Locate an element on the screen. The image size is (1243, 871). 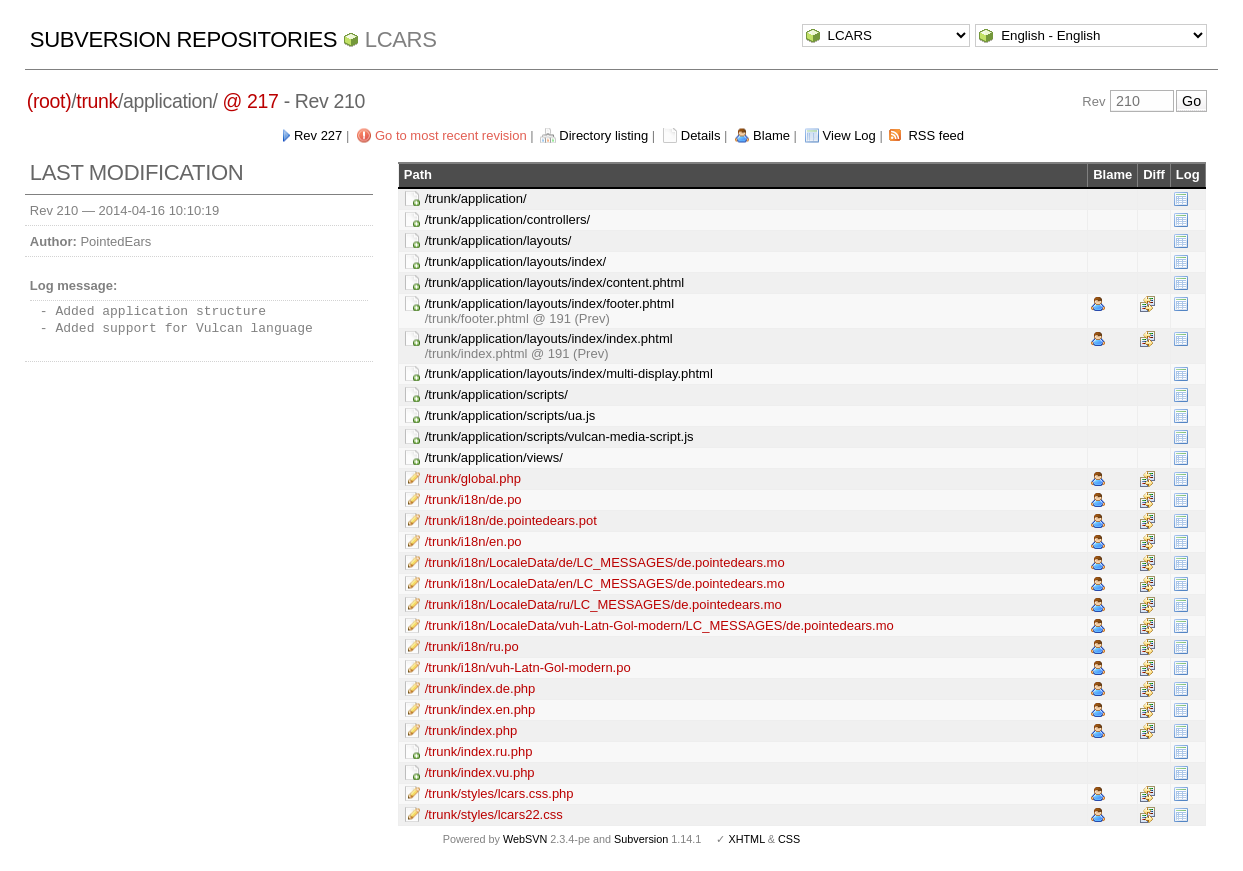
Blame is located at coordinates (771, 135).